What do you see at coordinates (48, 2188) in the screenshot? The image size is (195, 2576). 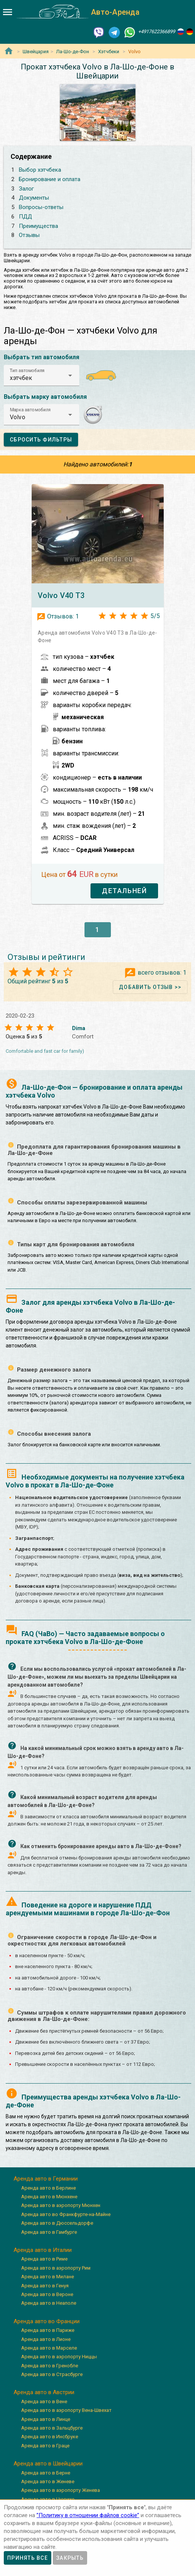 I see `Аренда авто в Берлине` at bounding box center [48, 2188].